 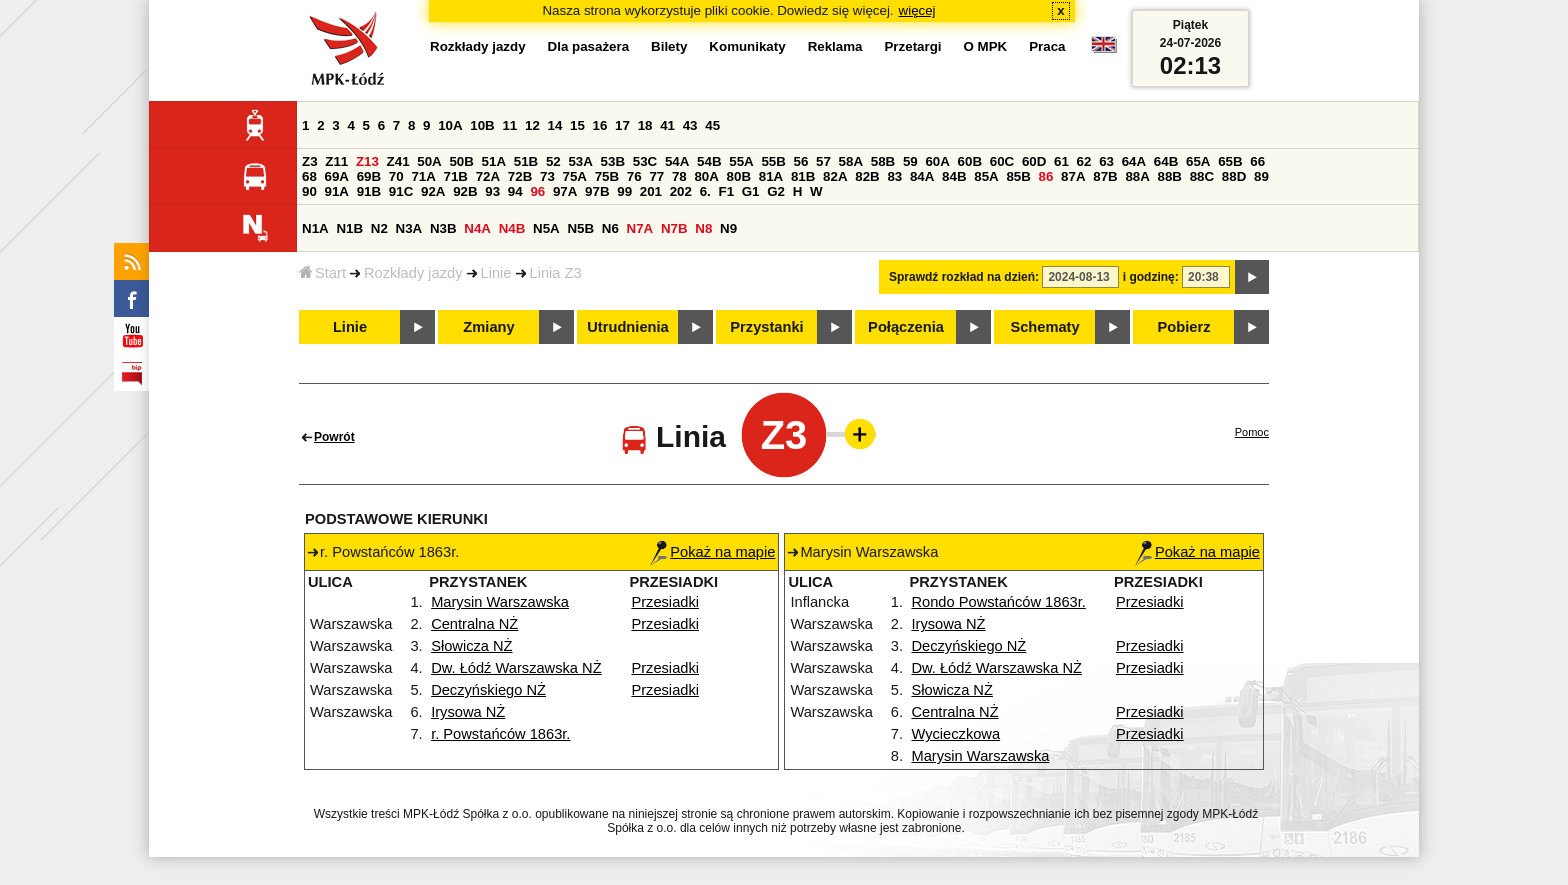 I want to click on Linie, so click(x=496, y=273).